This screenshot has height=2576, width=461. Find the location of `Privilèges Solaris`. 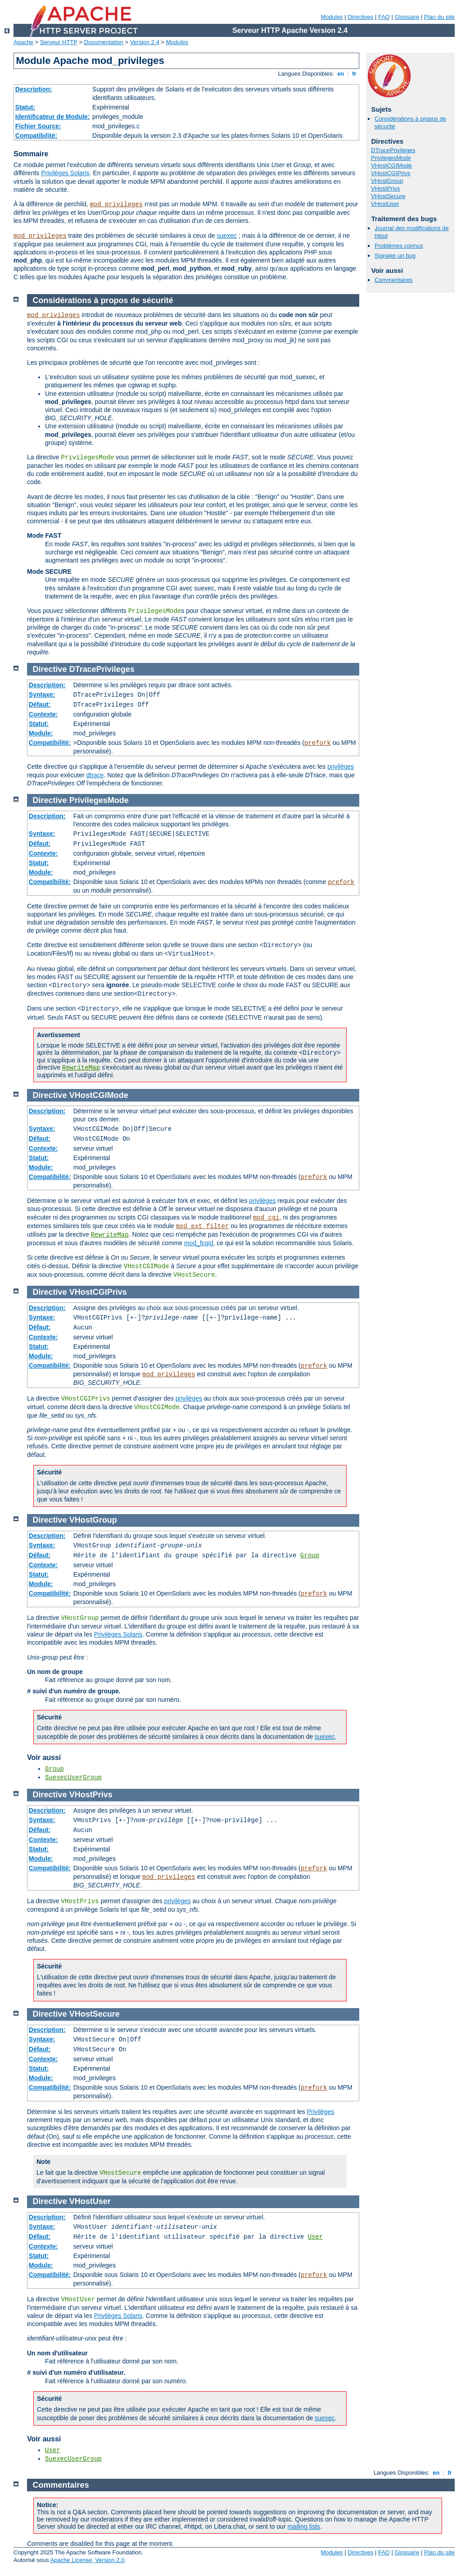

Privilèges Solaris is located at coordinates (65, 173).